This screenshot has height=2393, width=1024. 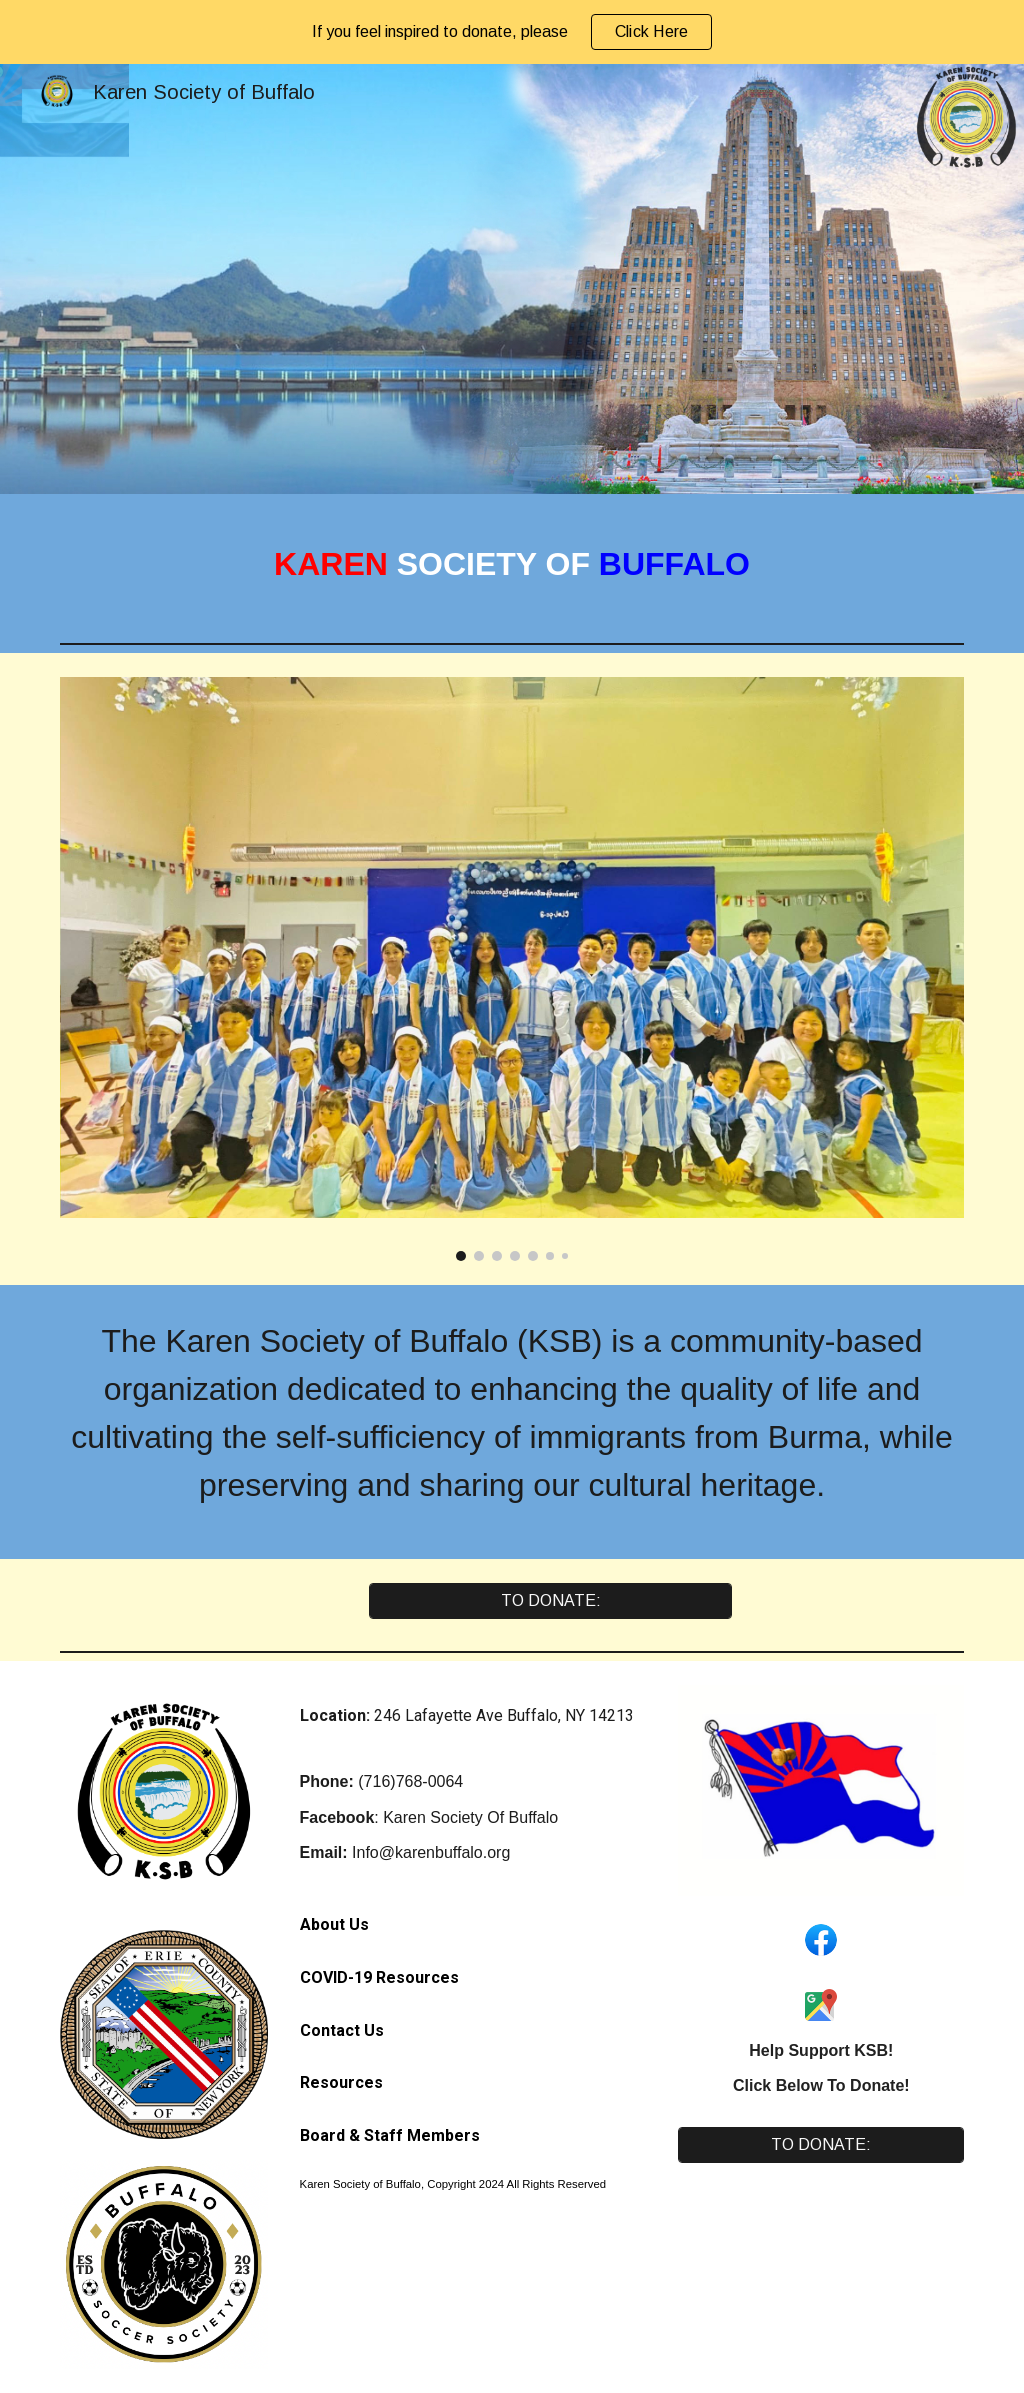 What do you see at coordinates (512, 32) in the screenshot?
I see `[region]` at bounding box center [512, 32].